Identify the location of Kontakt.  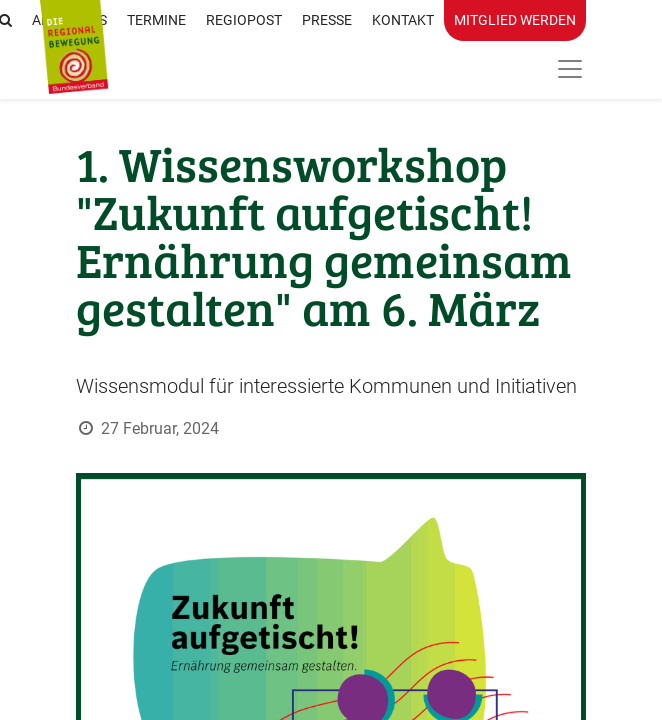
(403, 20).